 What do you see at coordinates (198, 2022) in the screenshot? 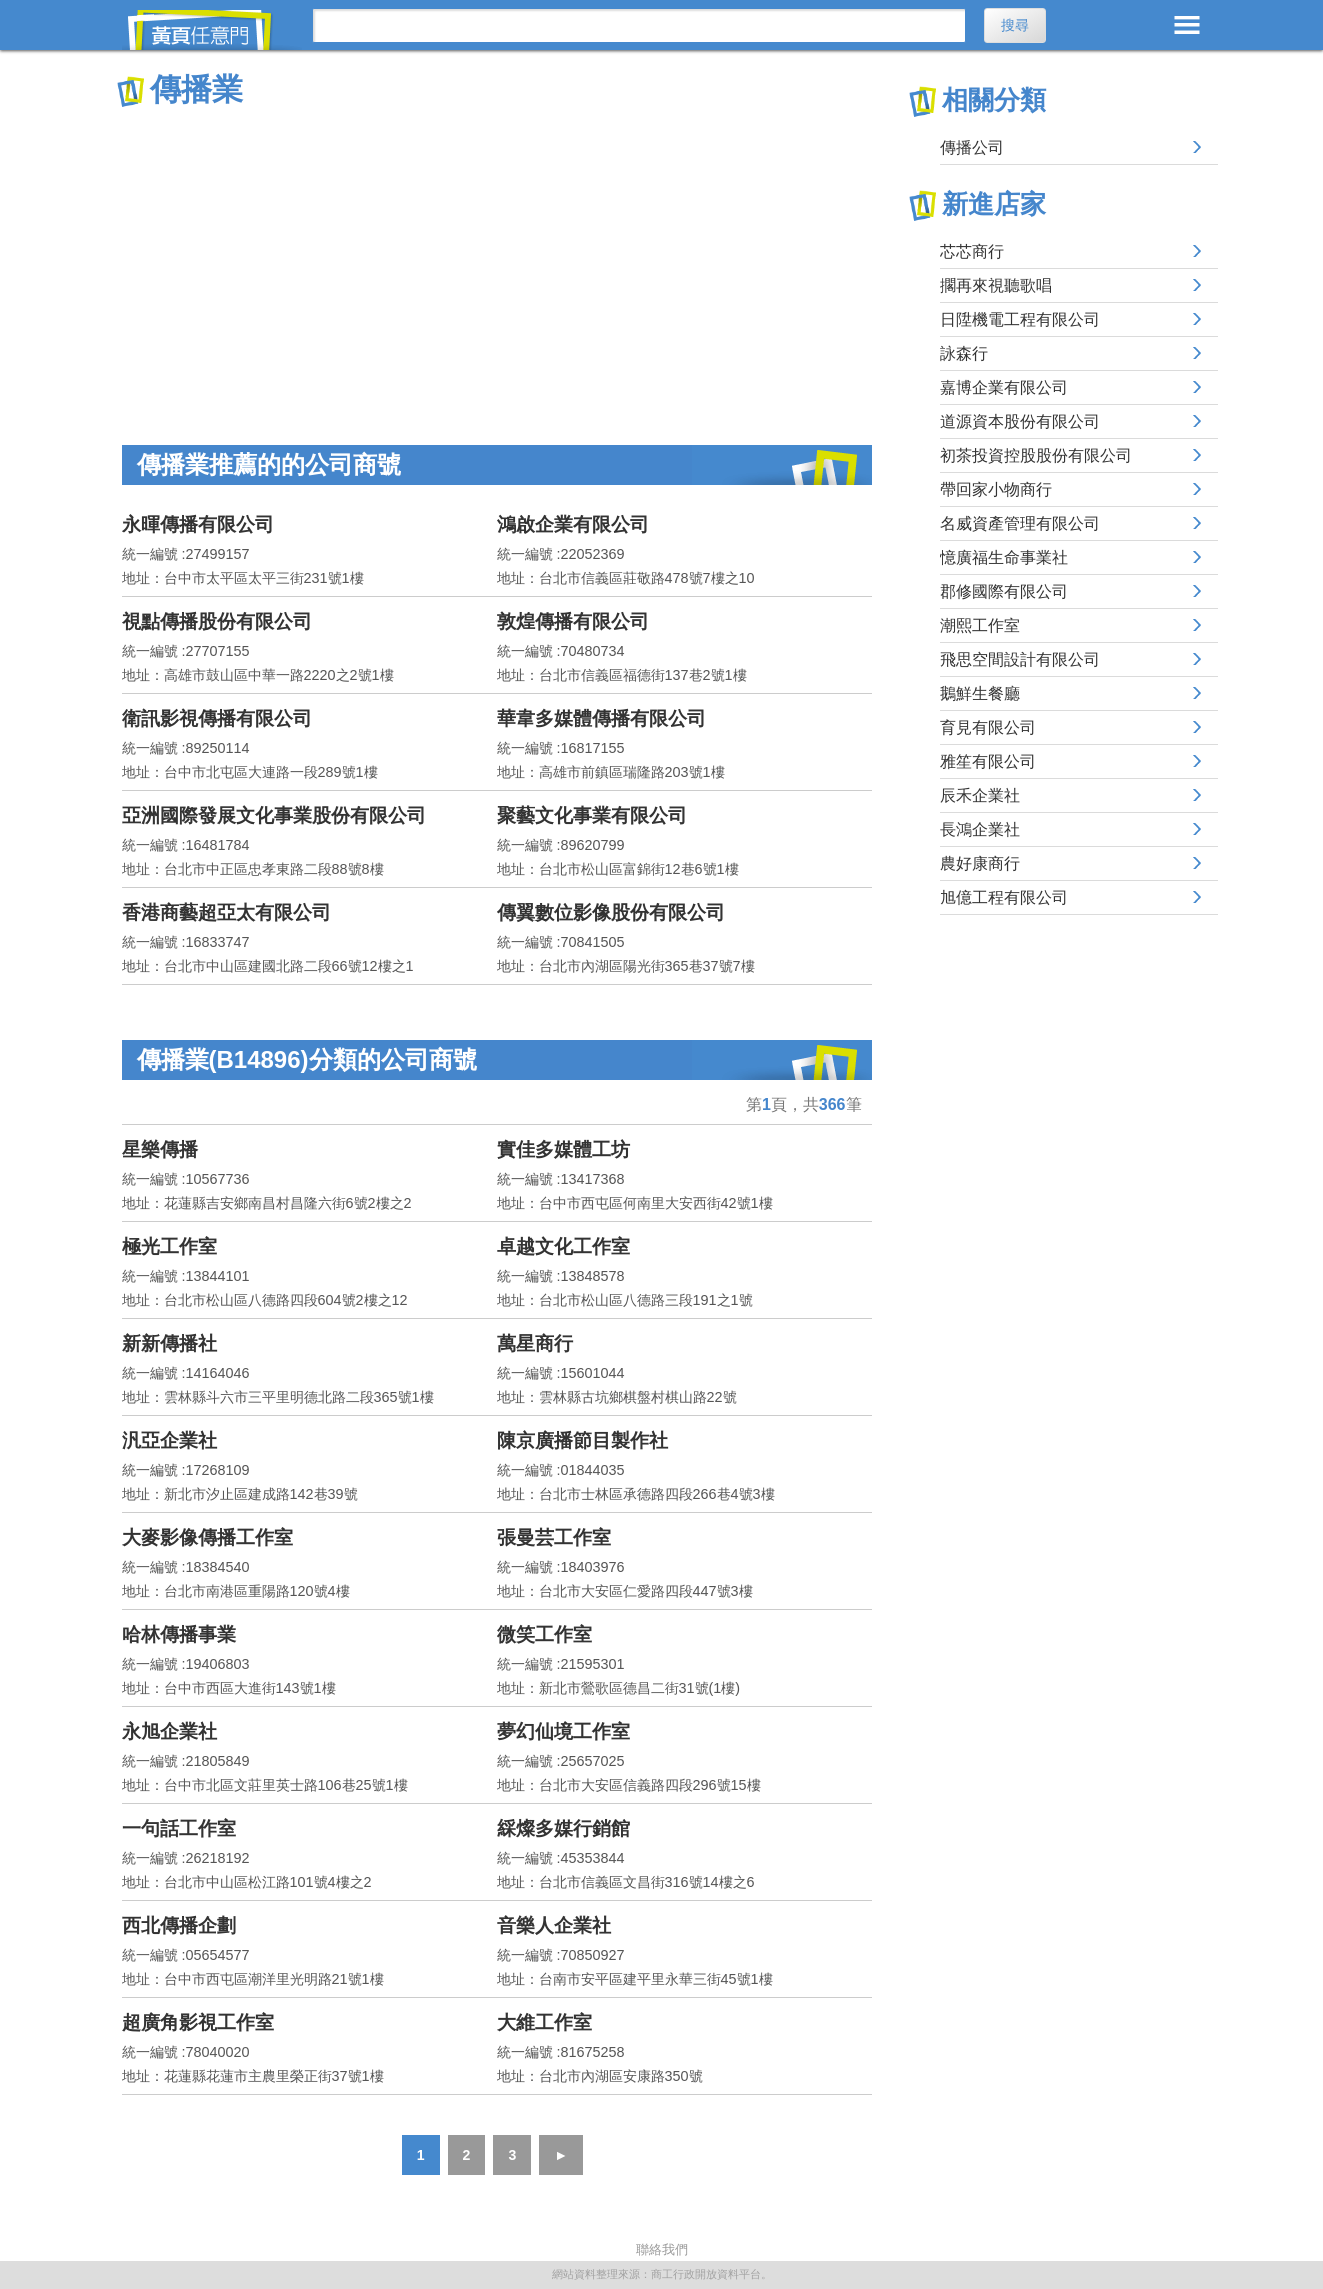
I see `超廣角影視工作室` at bounding box center [198, 2022].